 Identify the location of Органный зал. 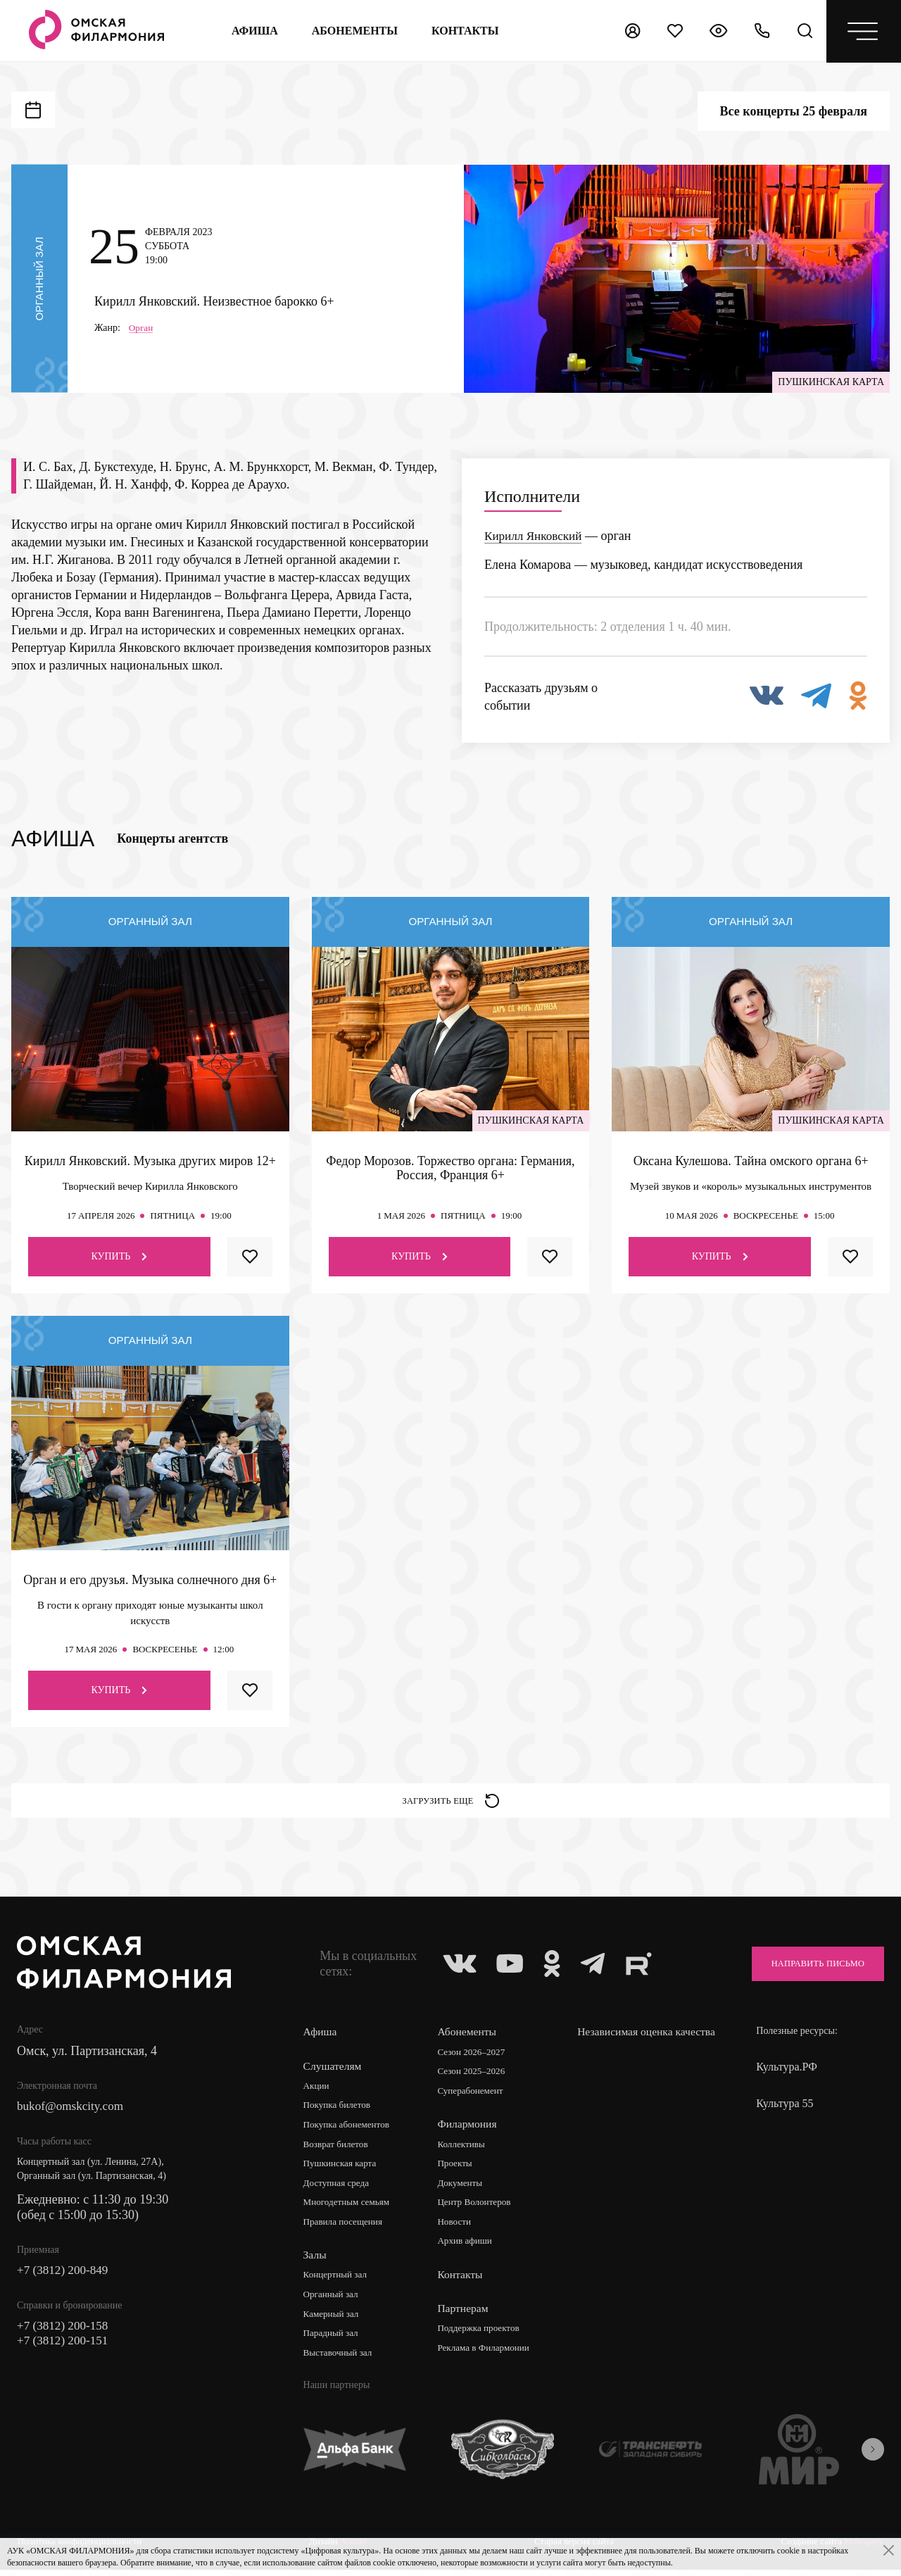
(332, 2302).